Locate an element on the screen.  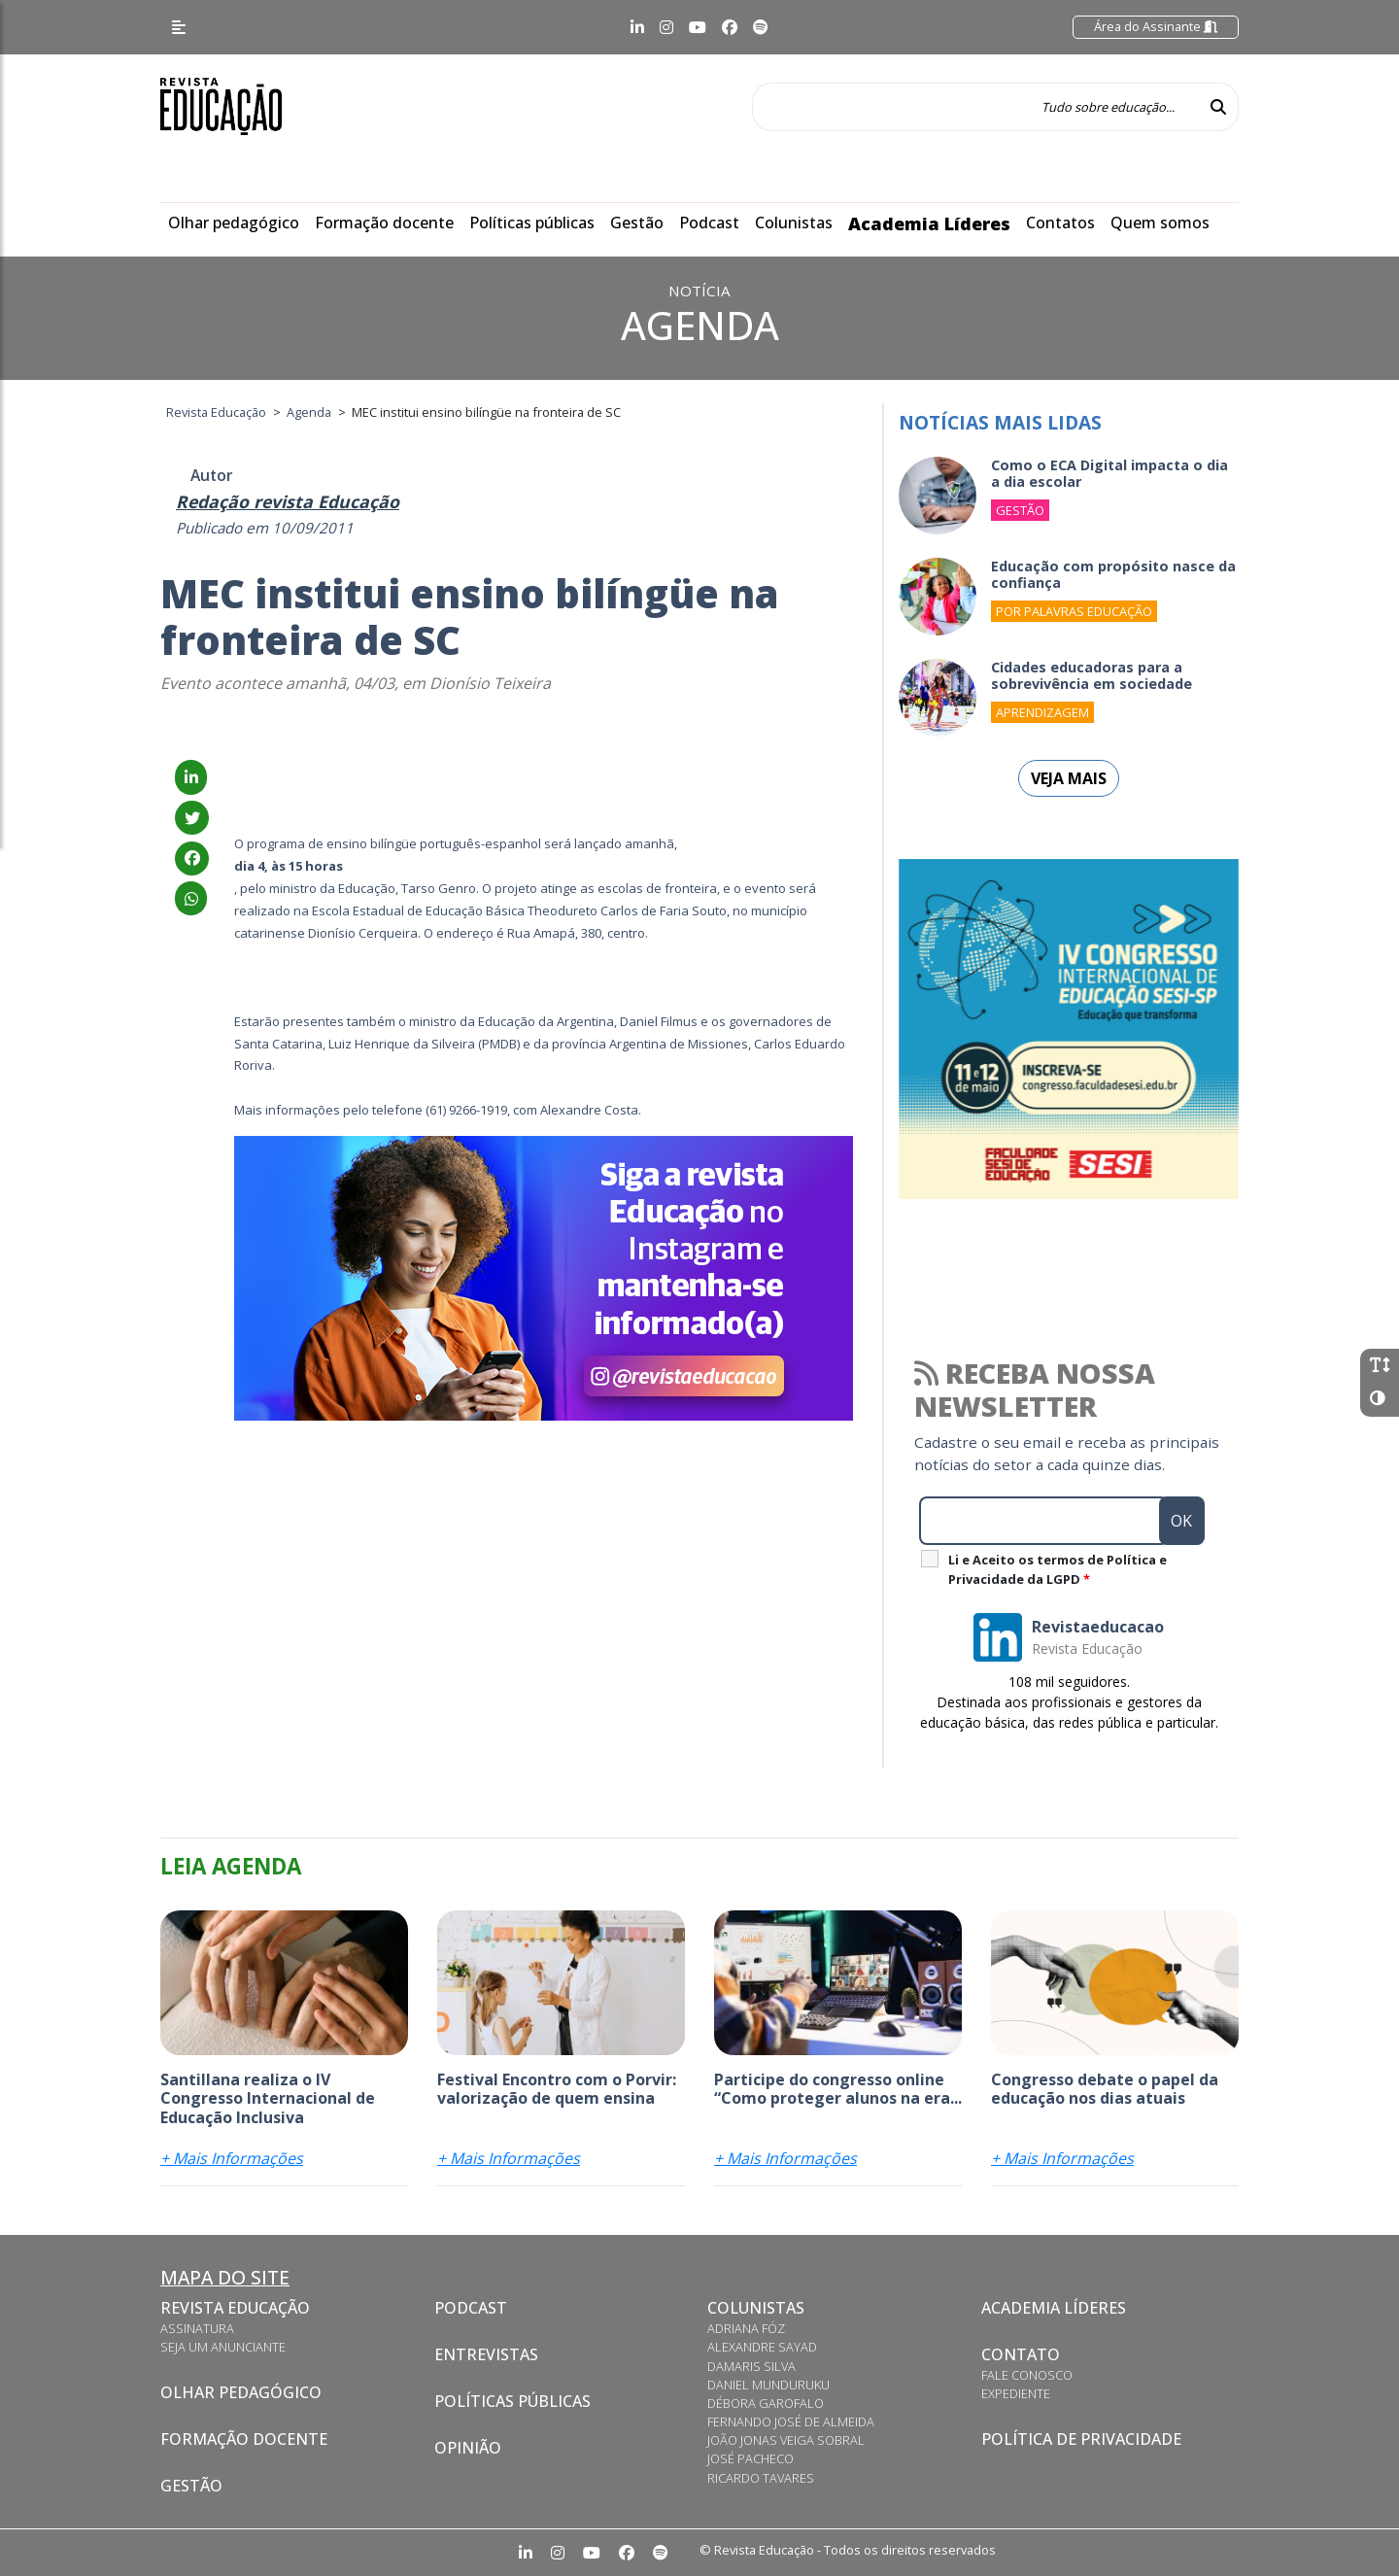
Veja mais is located at coordinates (1069, 778).